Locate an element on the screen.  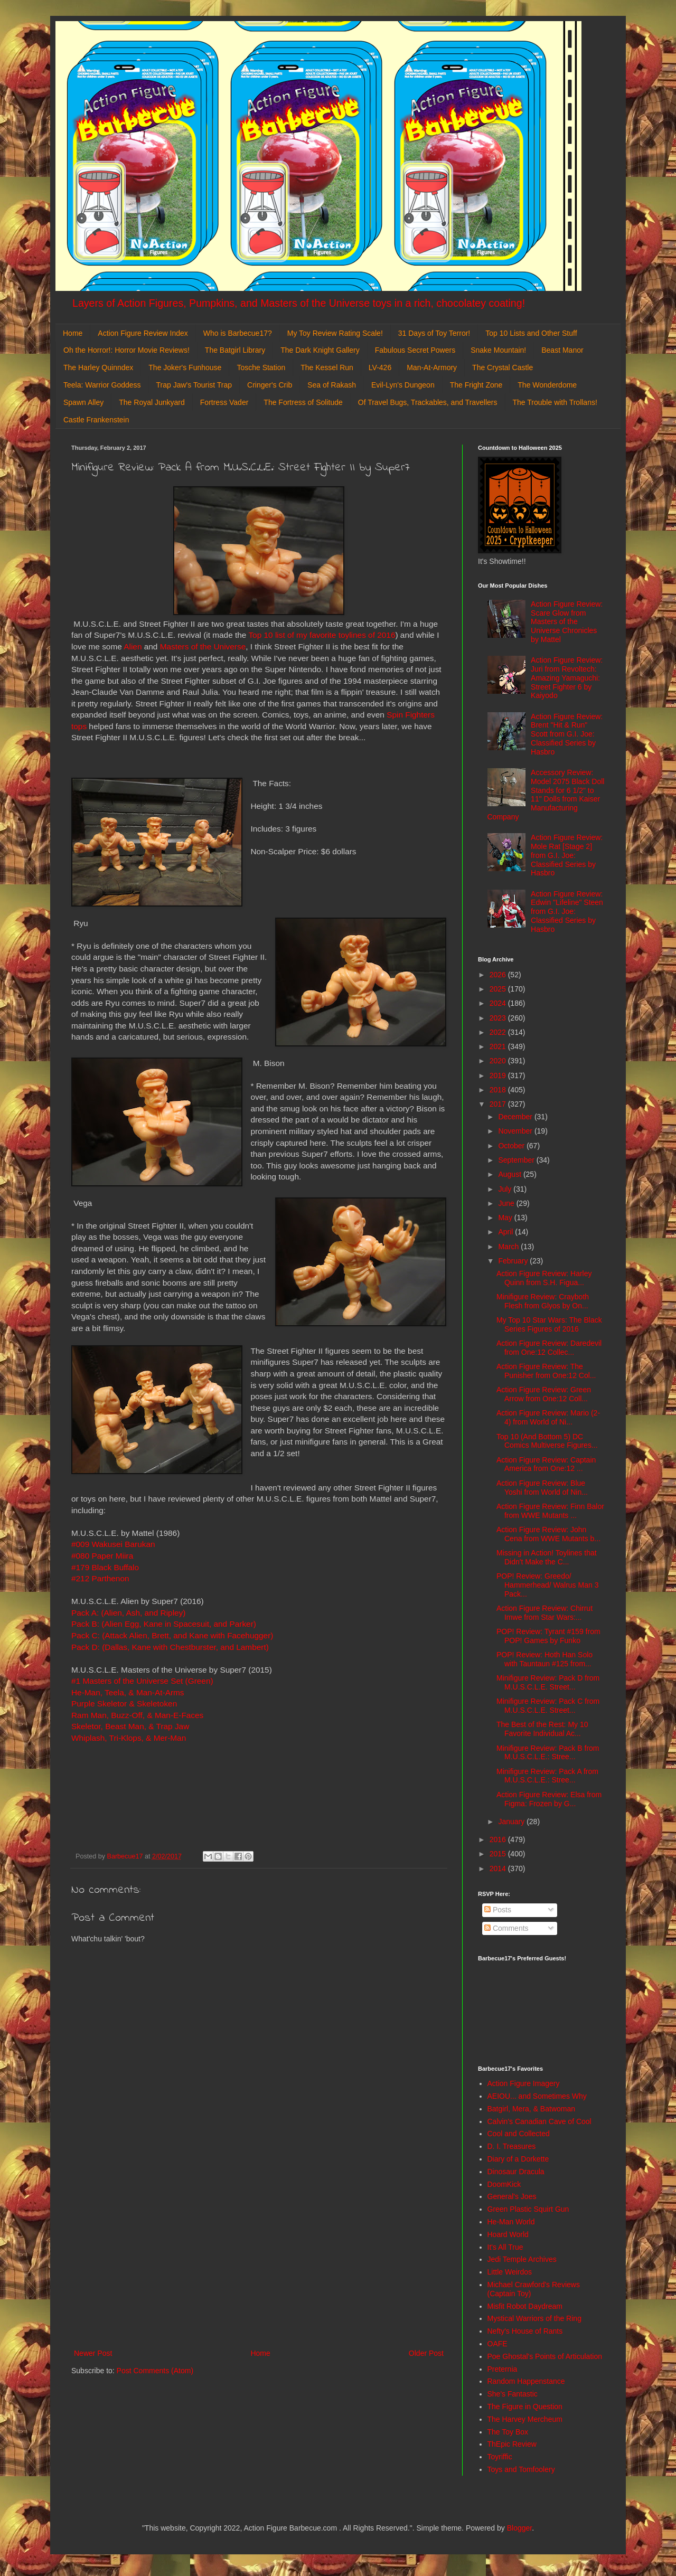
Castle Frankenstein is located at coordinates (96, 420).